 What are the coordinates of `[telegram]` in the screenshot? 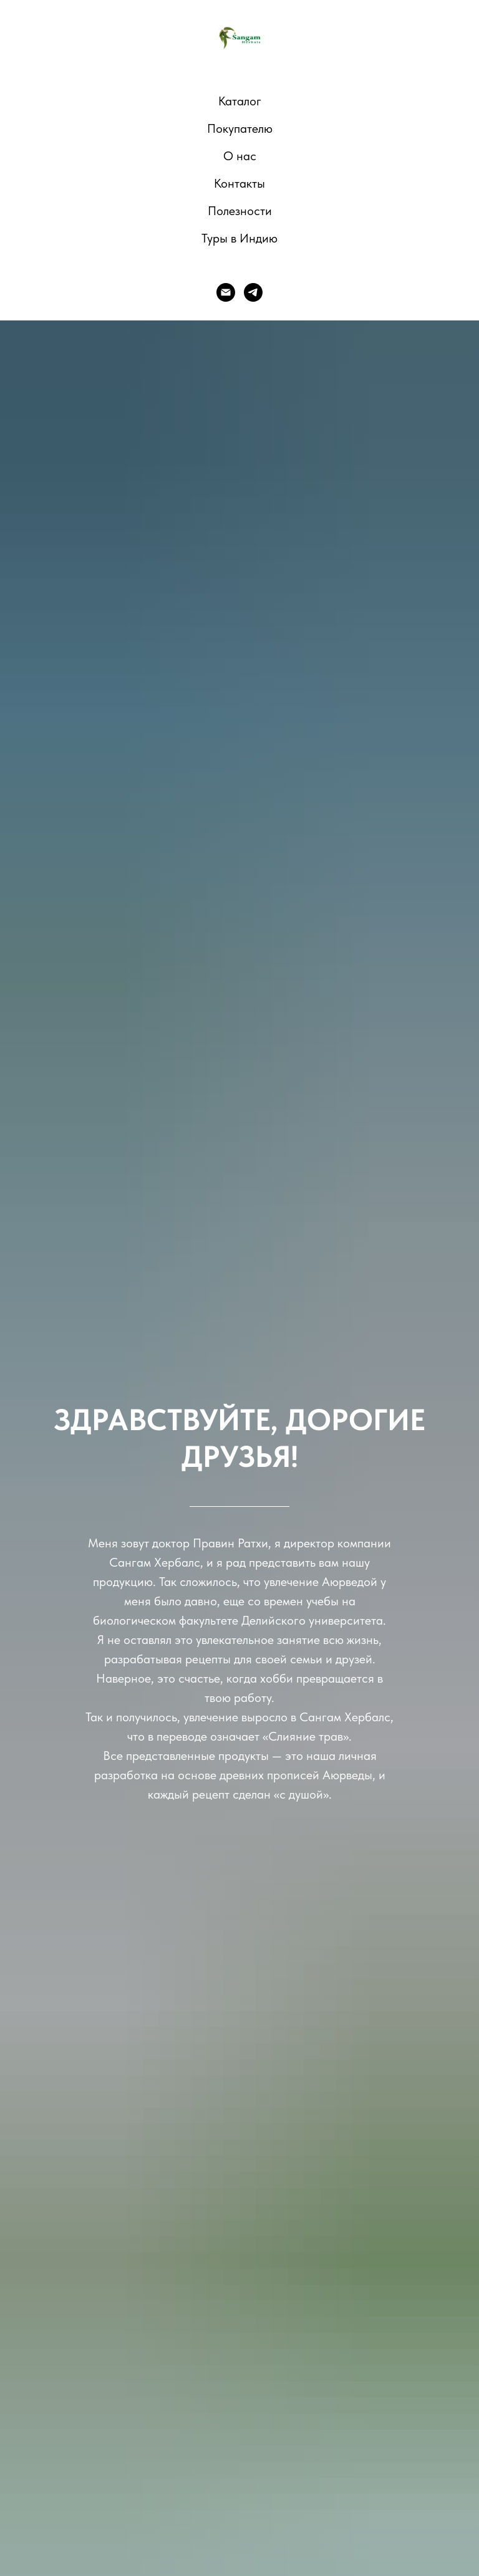 It's located at (253, 292).